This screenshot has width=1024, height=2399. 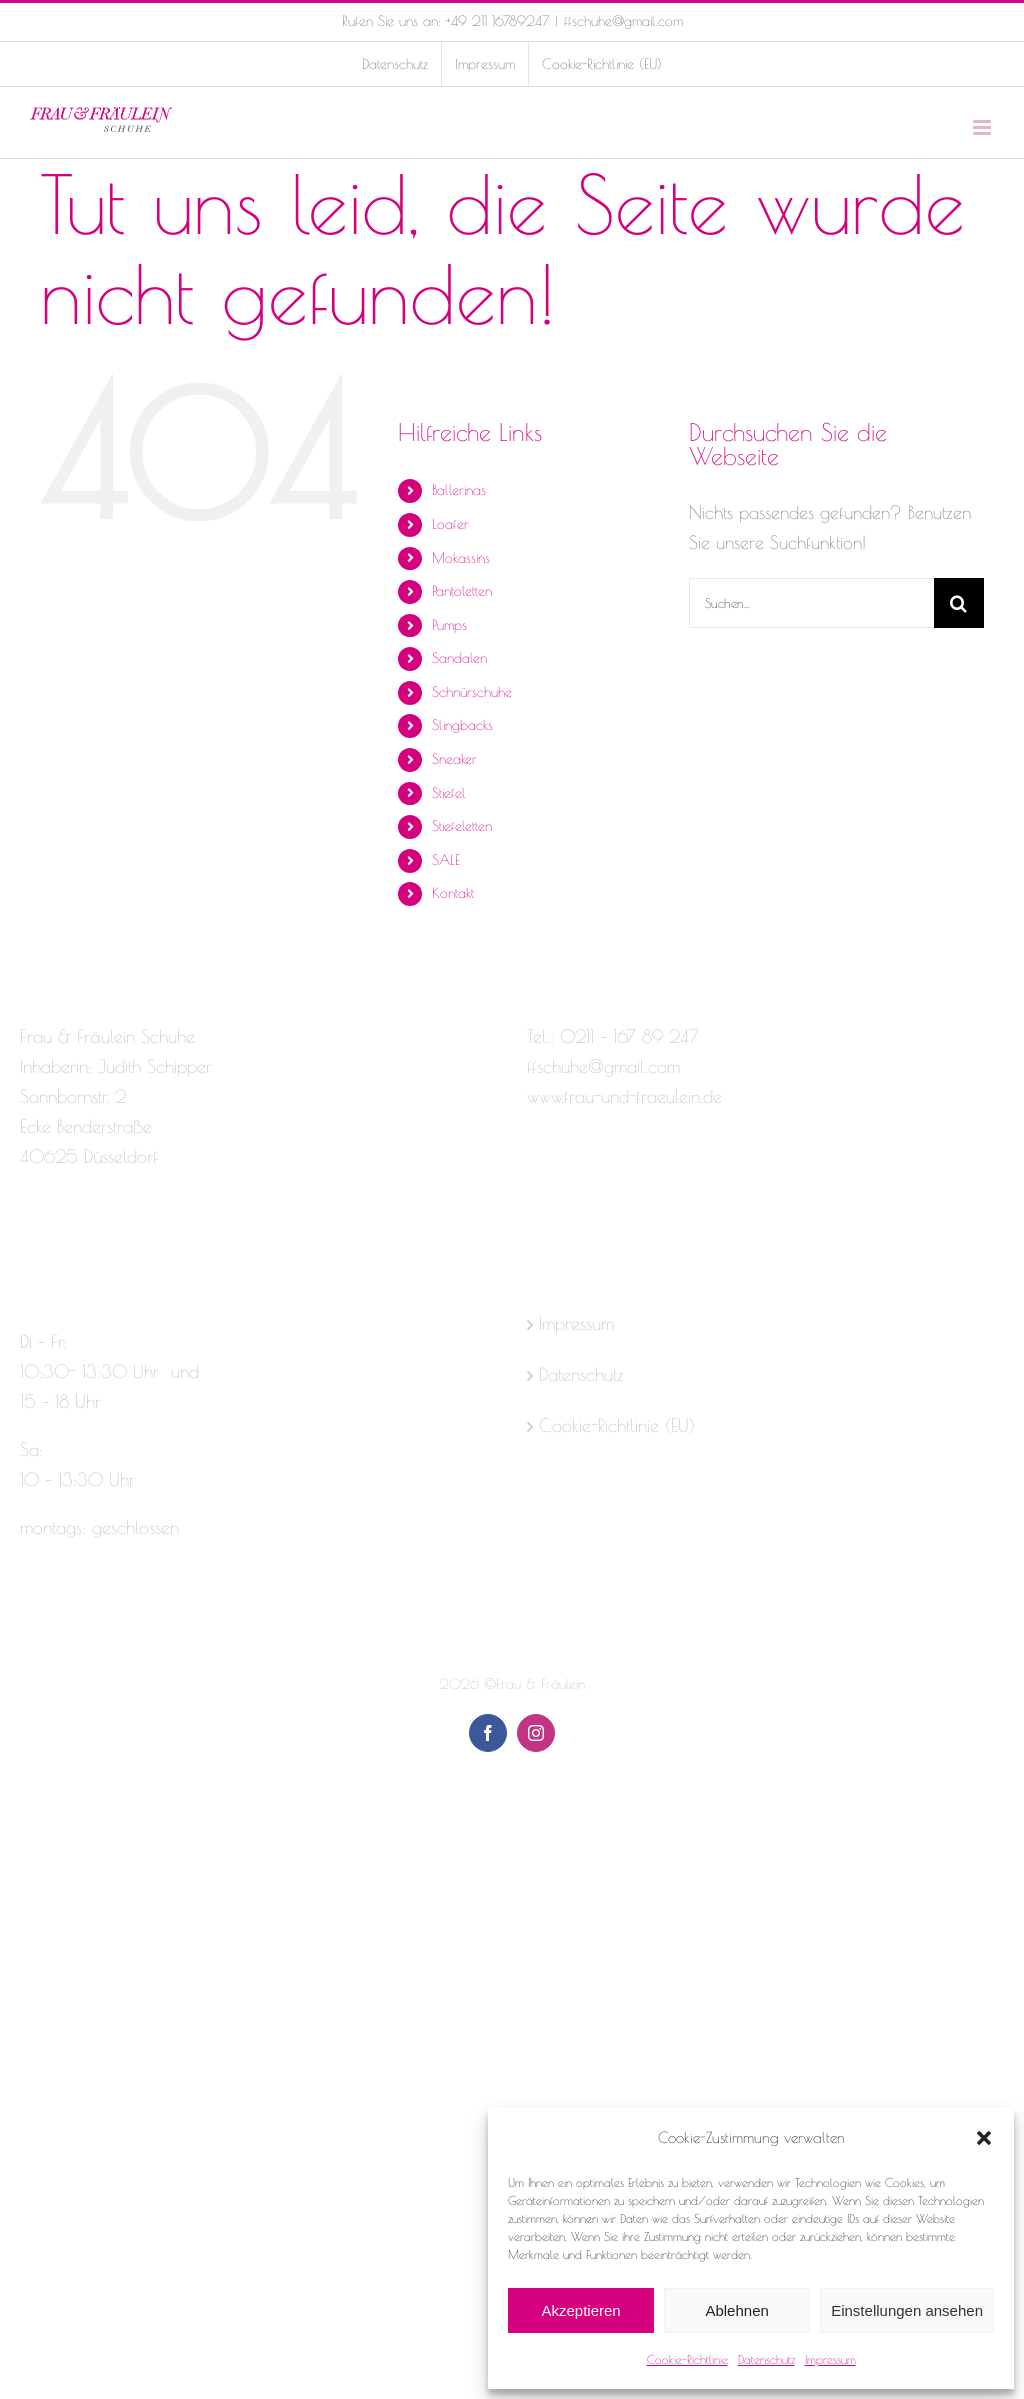 I want to click on Pantoletten, so click(x=462, y=591).